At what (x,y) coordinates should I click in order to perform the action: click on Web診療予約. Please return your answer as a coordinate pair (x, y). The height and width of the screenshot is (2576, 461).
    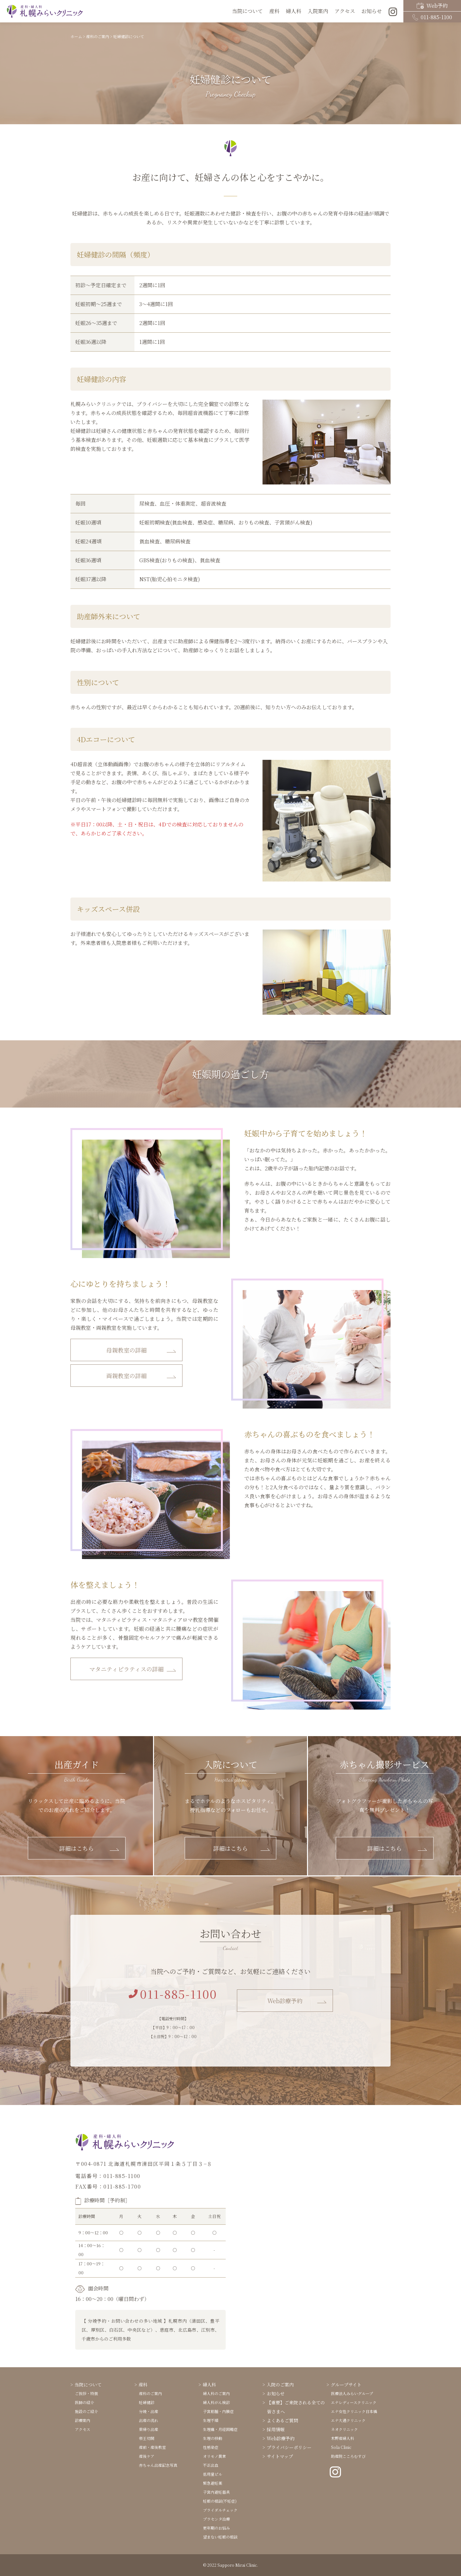
    Looking at the image, I should click on (285, 2000).